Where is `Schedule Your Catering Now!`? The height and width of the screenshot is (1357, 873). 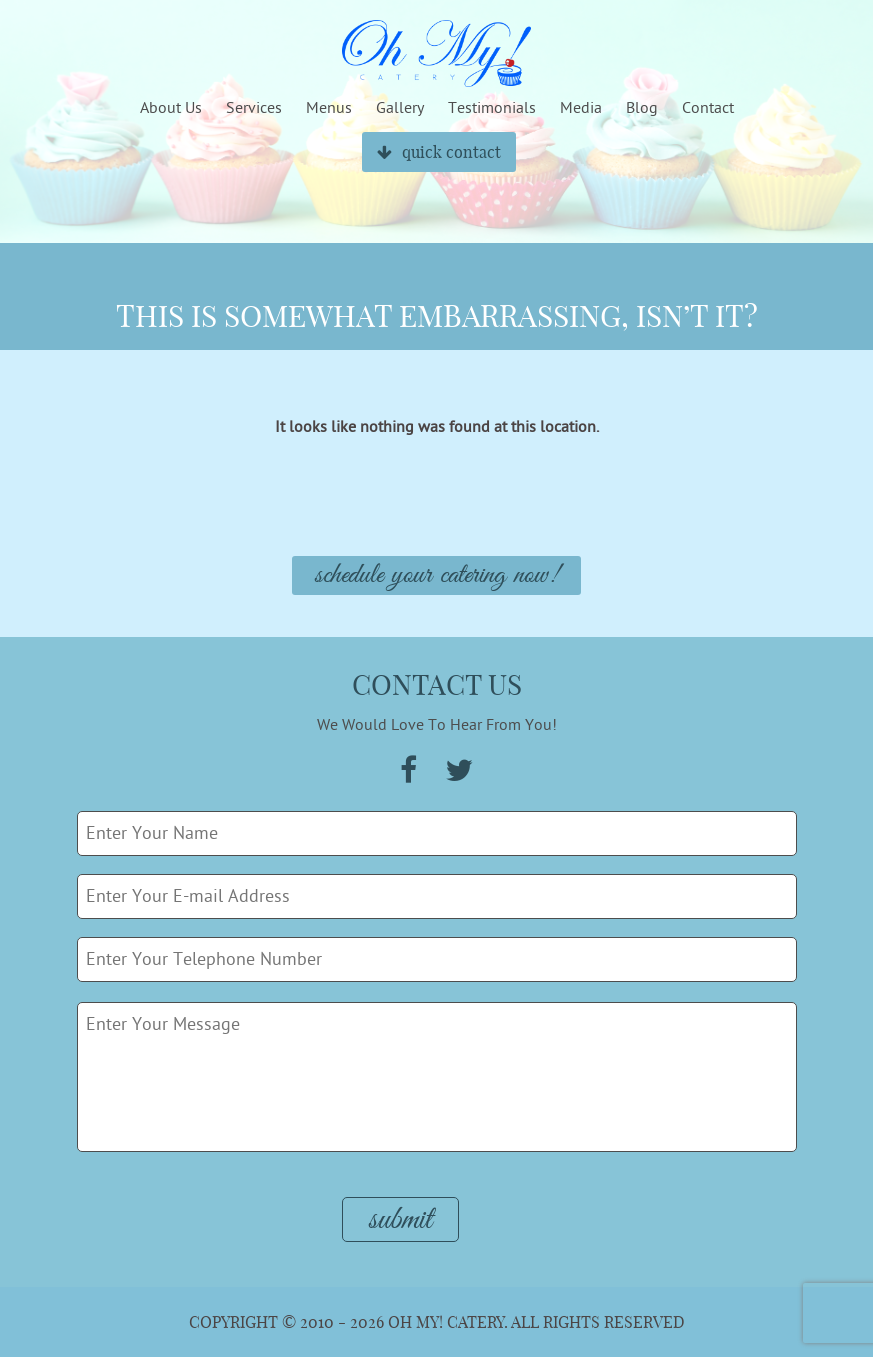 Schedule Your Catering Now! is located at coordinates (436, 575).